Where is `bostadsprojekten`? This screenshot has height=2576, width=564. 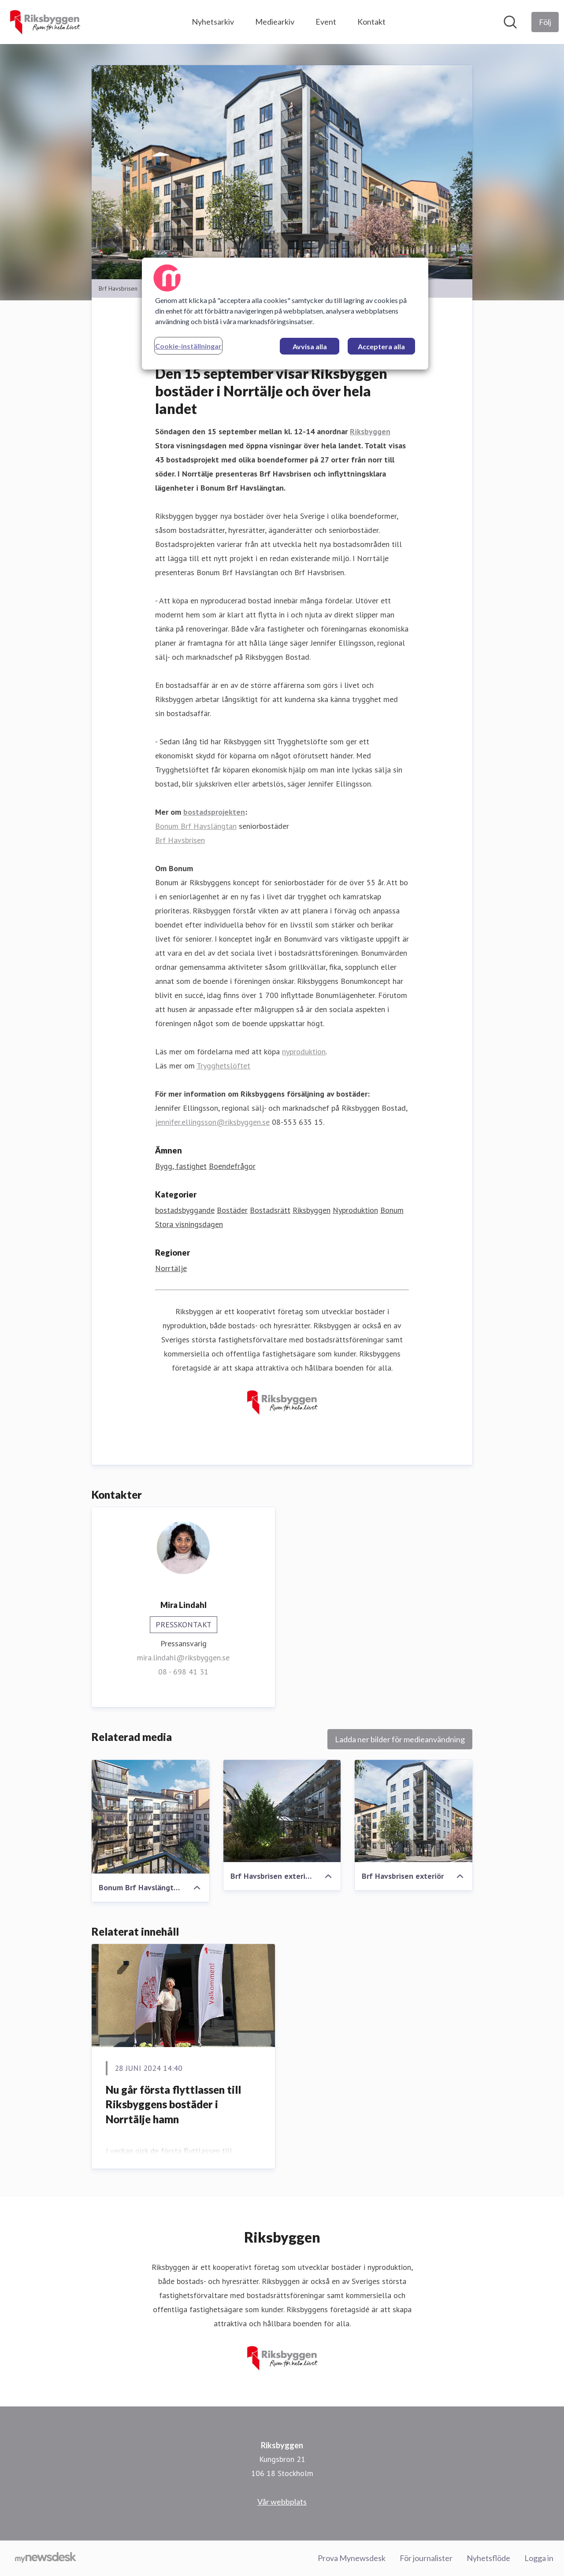
bostadsprojekten is located at coordinates (214, 812).